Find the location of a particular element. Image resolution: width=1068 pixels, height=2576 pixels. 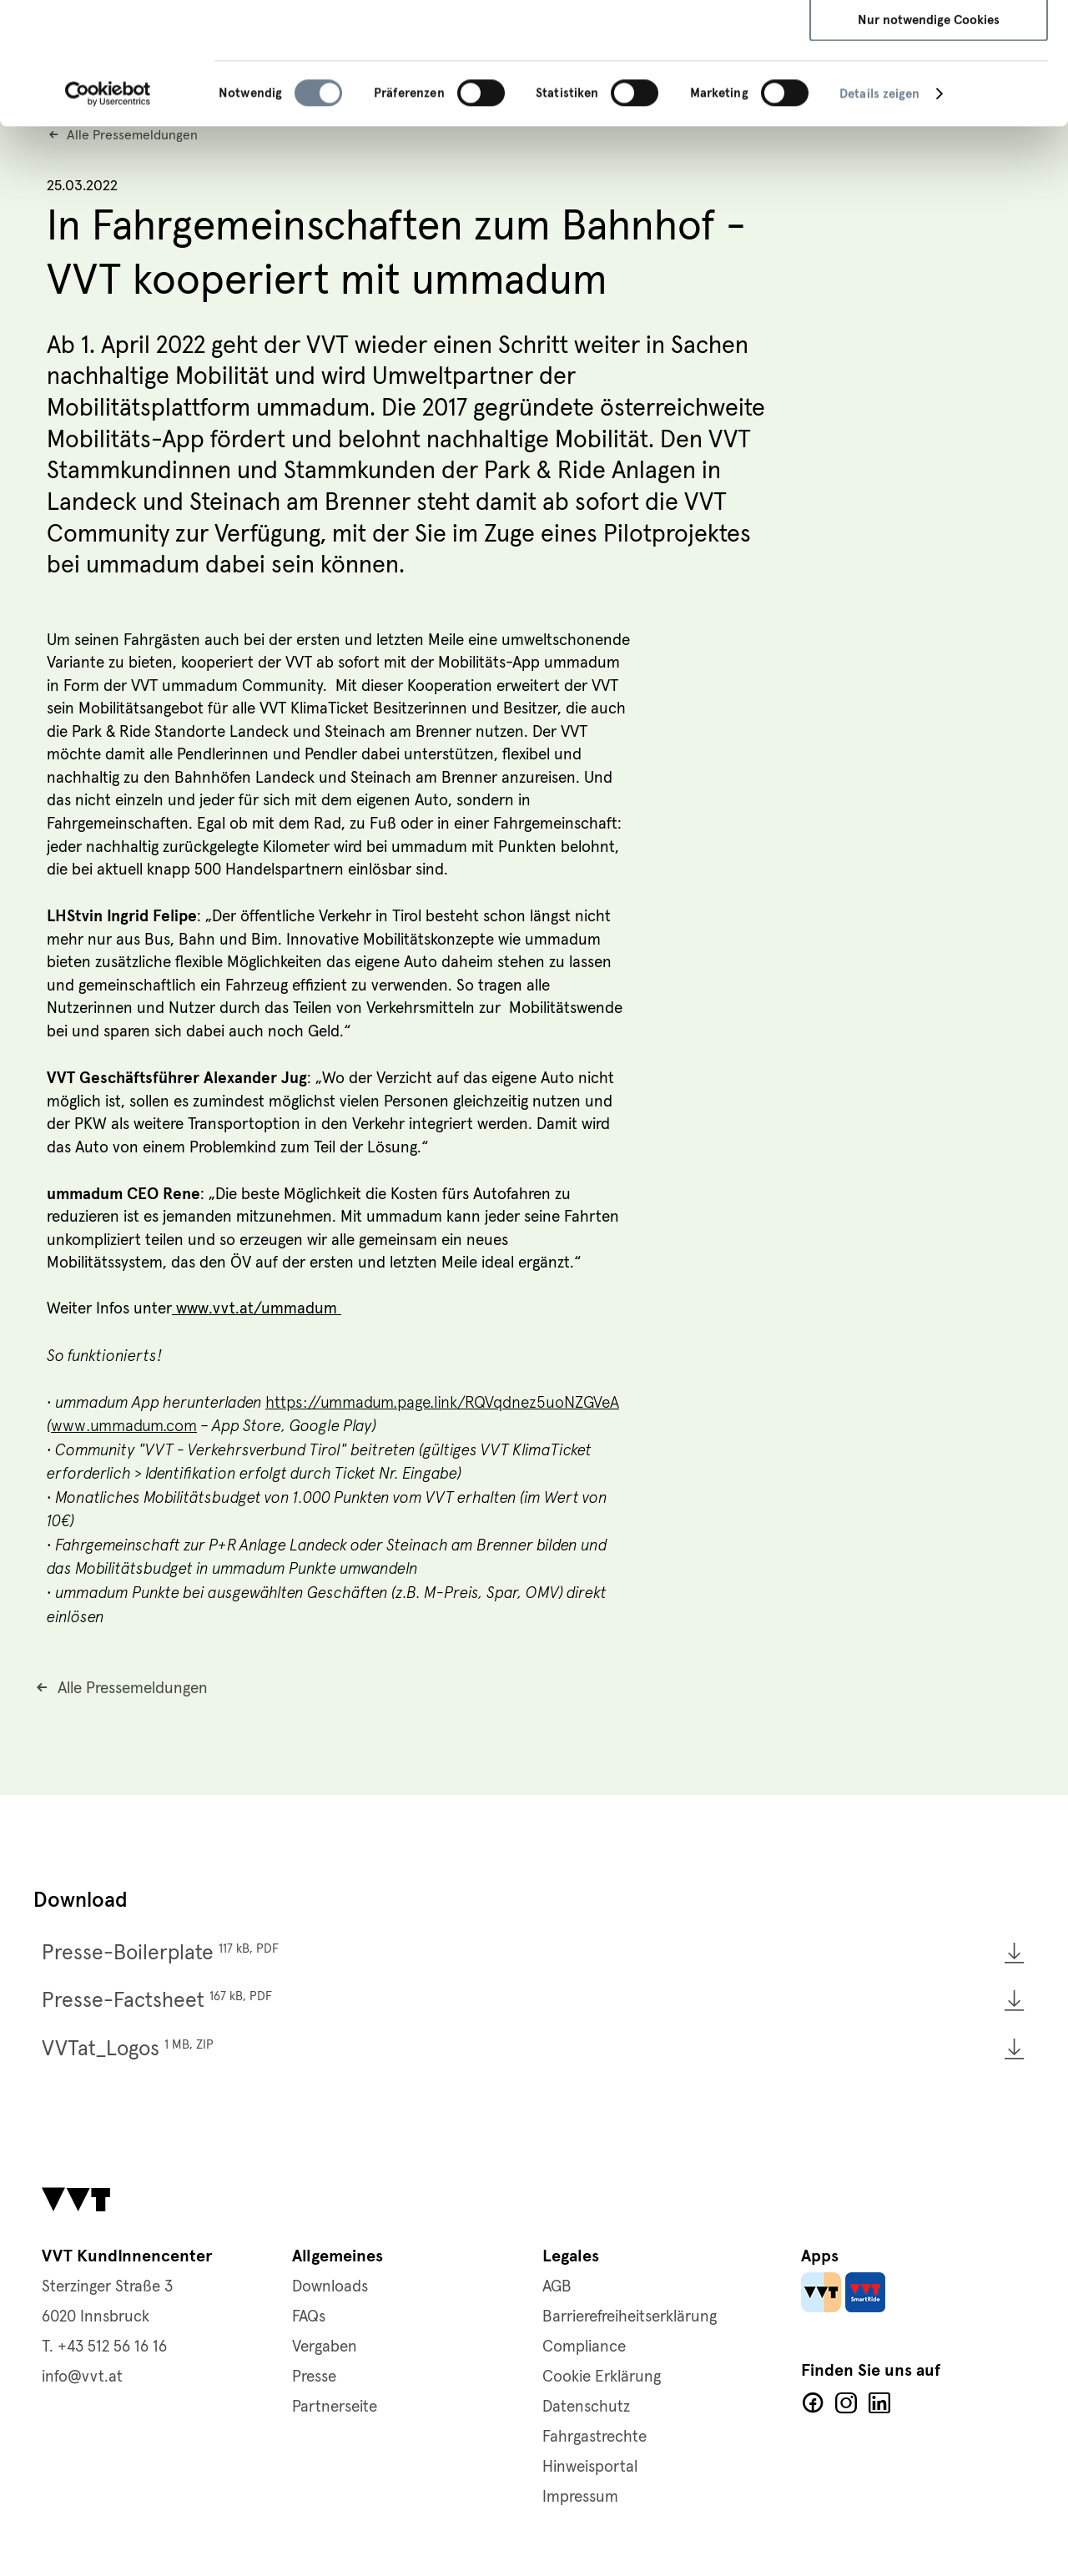

Alle Pressemeldungen is located at coordinates (133, 1688).